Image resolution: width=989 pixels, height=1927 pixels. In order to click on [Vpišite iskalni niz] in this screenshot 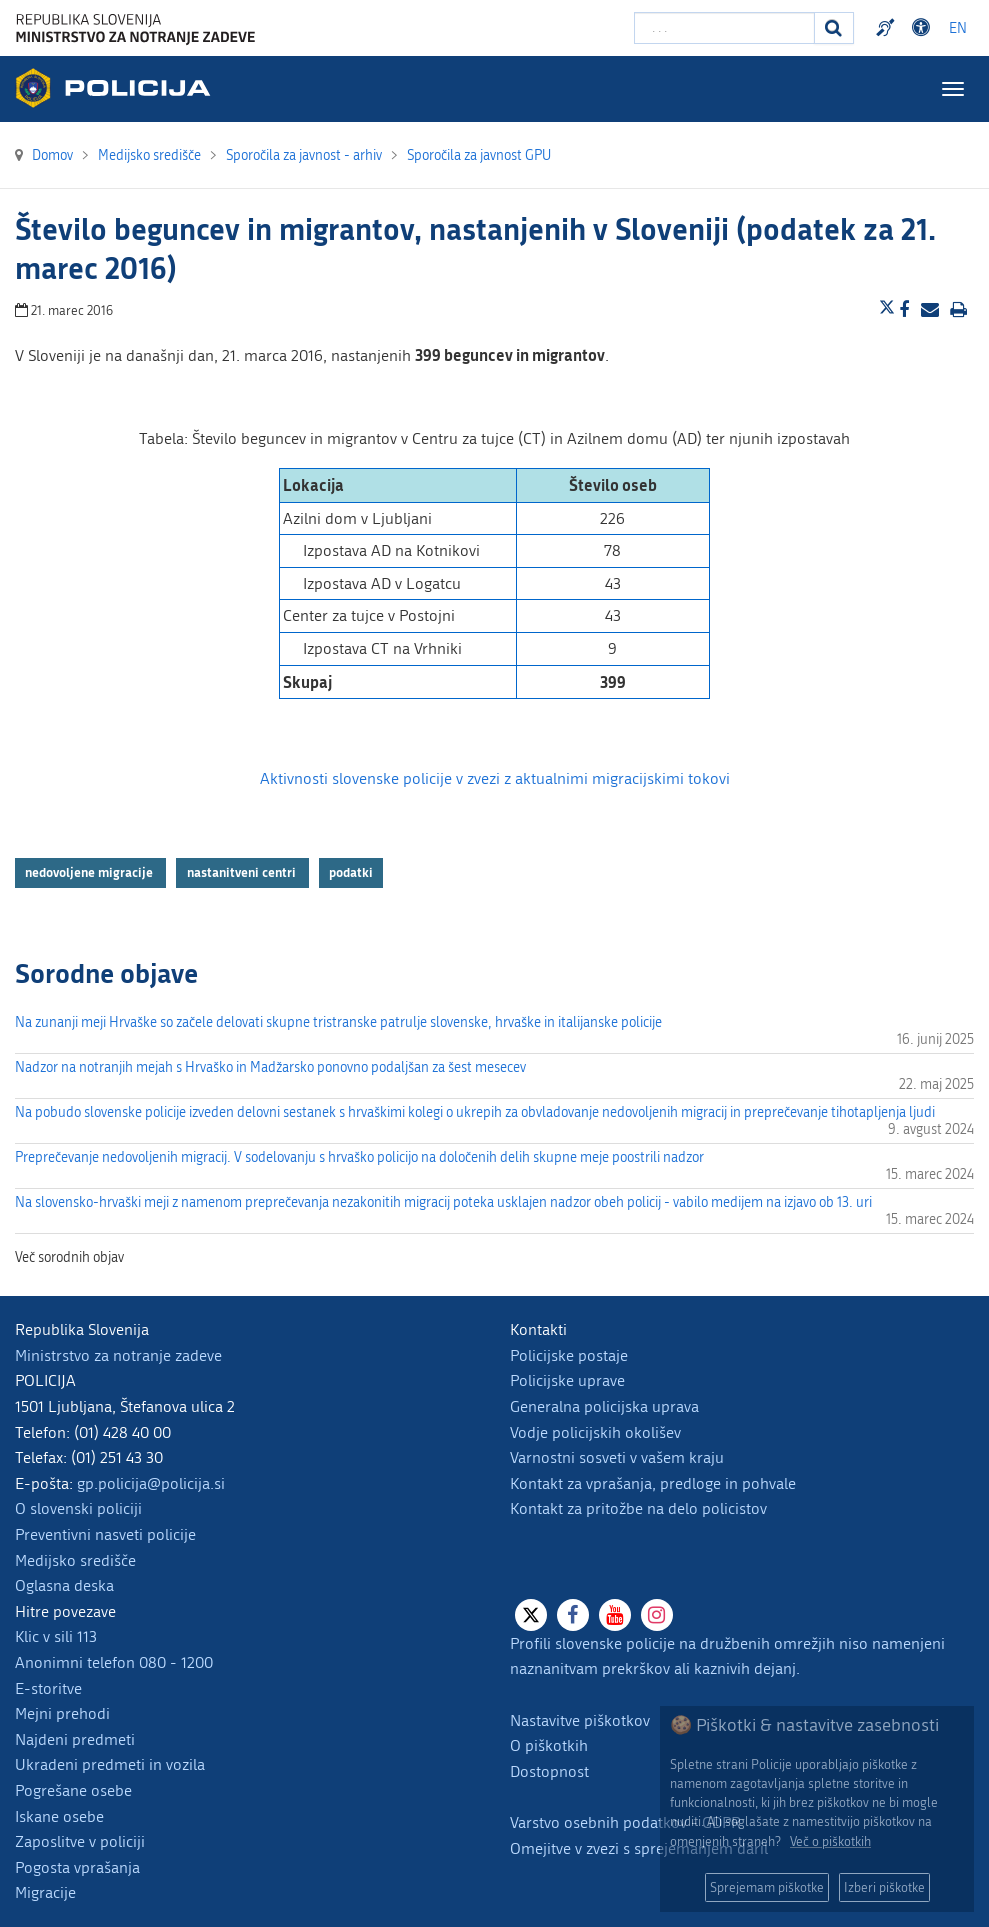, I will do `click(724, 28)`.